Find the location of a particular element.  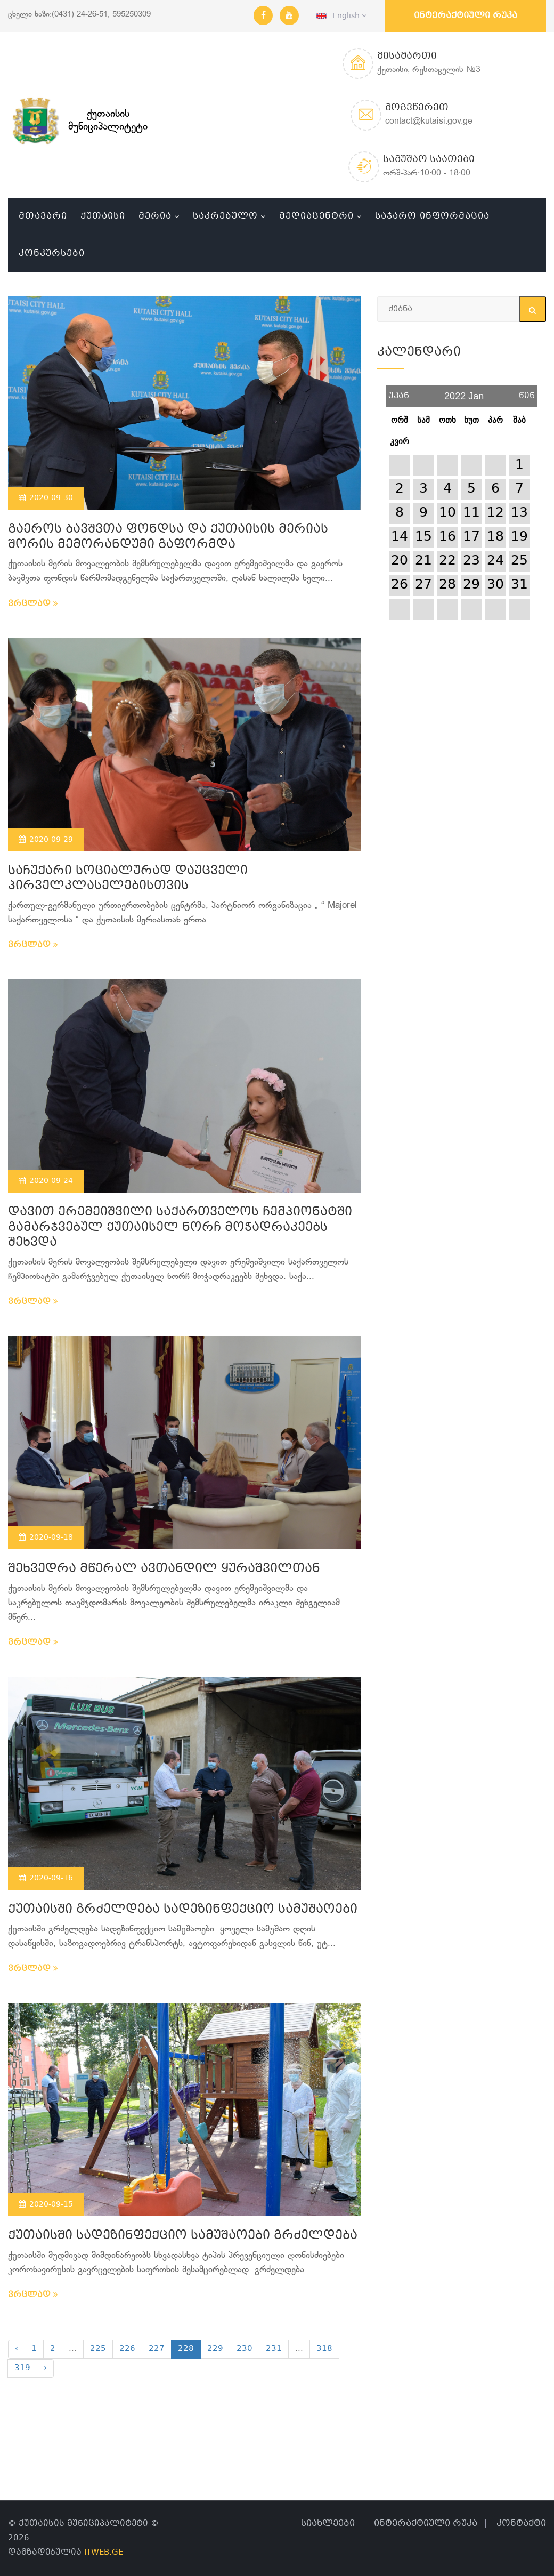

საჩუქარი სოციალურად დაუცველი პირველკლასელებისთვის is located at coordinates (128, 879).